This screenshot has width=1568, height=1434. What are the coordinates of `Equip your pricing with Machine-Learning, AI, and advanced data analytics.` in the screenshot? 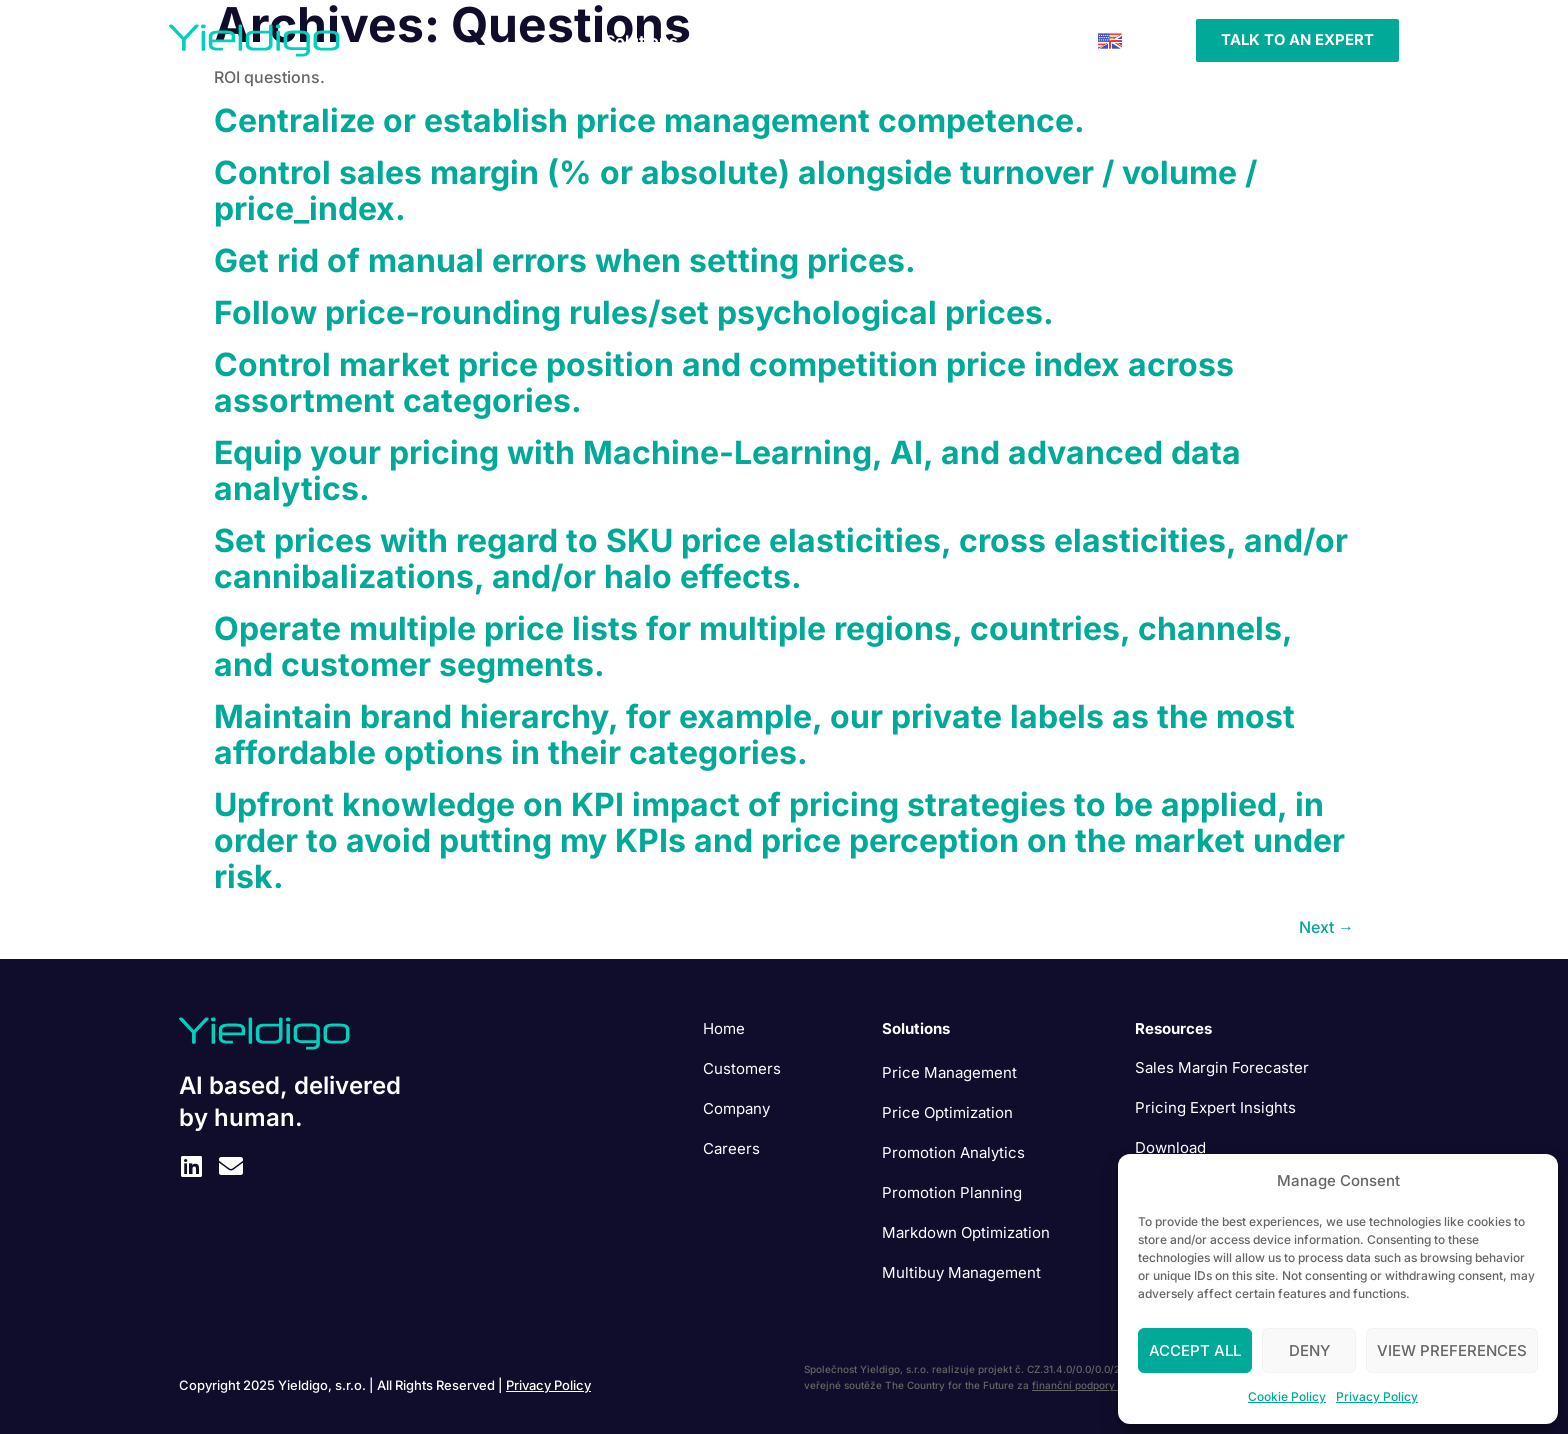 It's located at (727, 470).